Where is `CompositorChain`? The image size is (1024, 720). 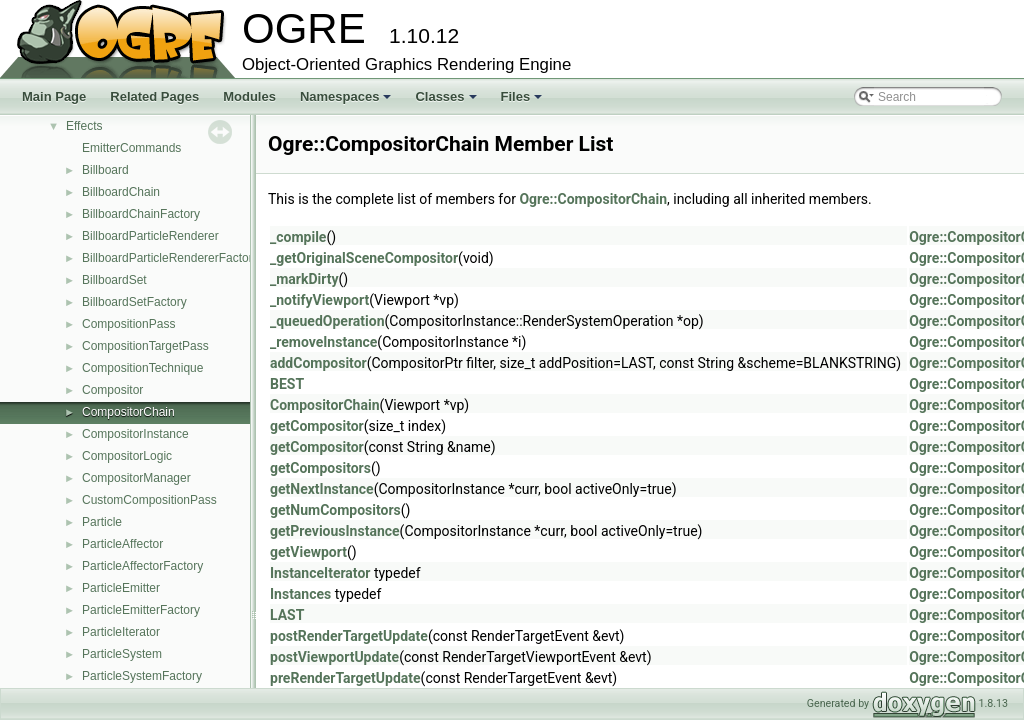
CompositorChain is located at coordinates (128, 412).